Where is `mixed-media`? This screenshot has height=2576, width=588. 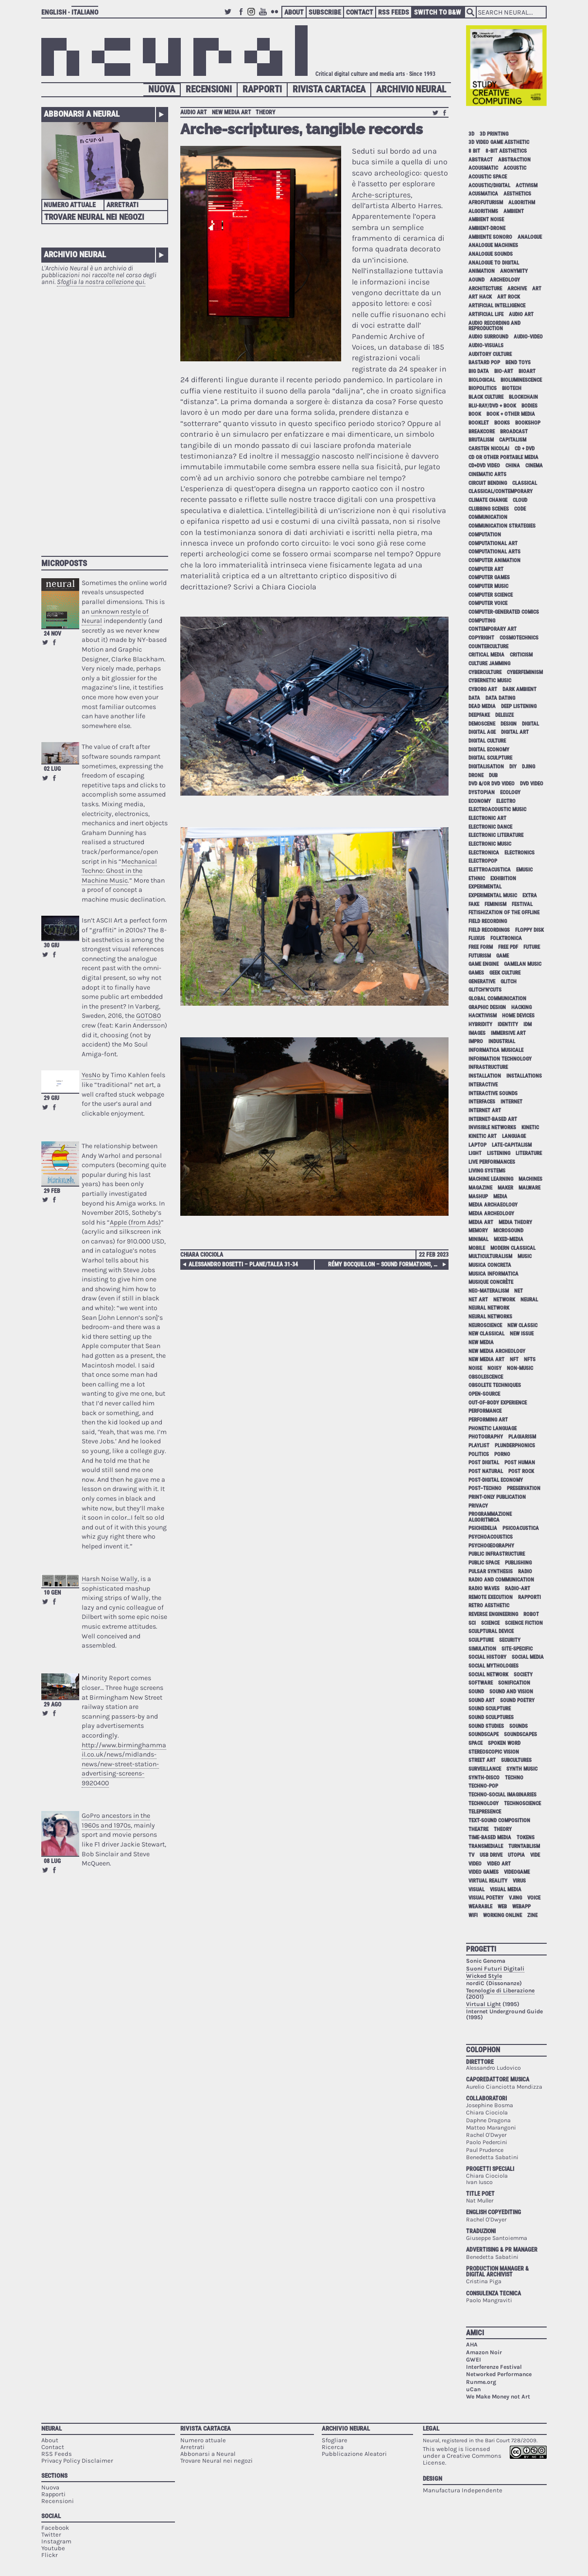
mixed-media is located at coordinates (508, 1239).